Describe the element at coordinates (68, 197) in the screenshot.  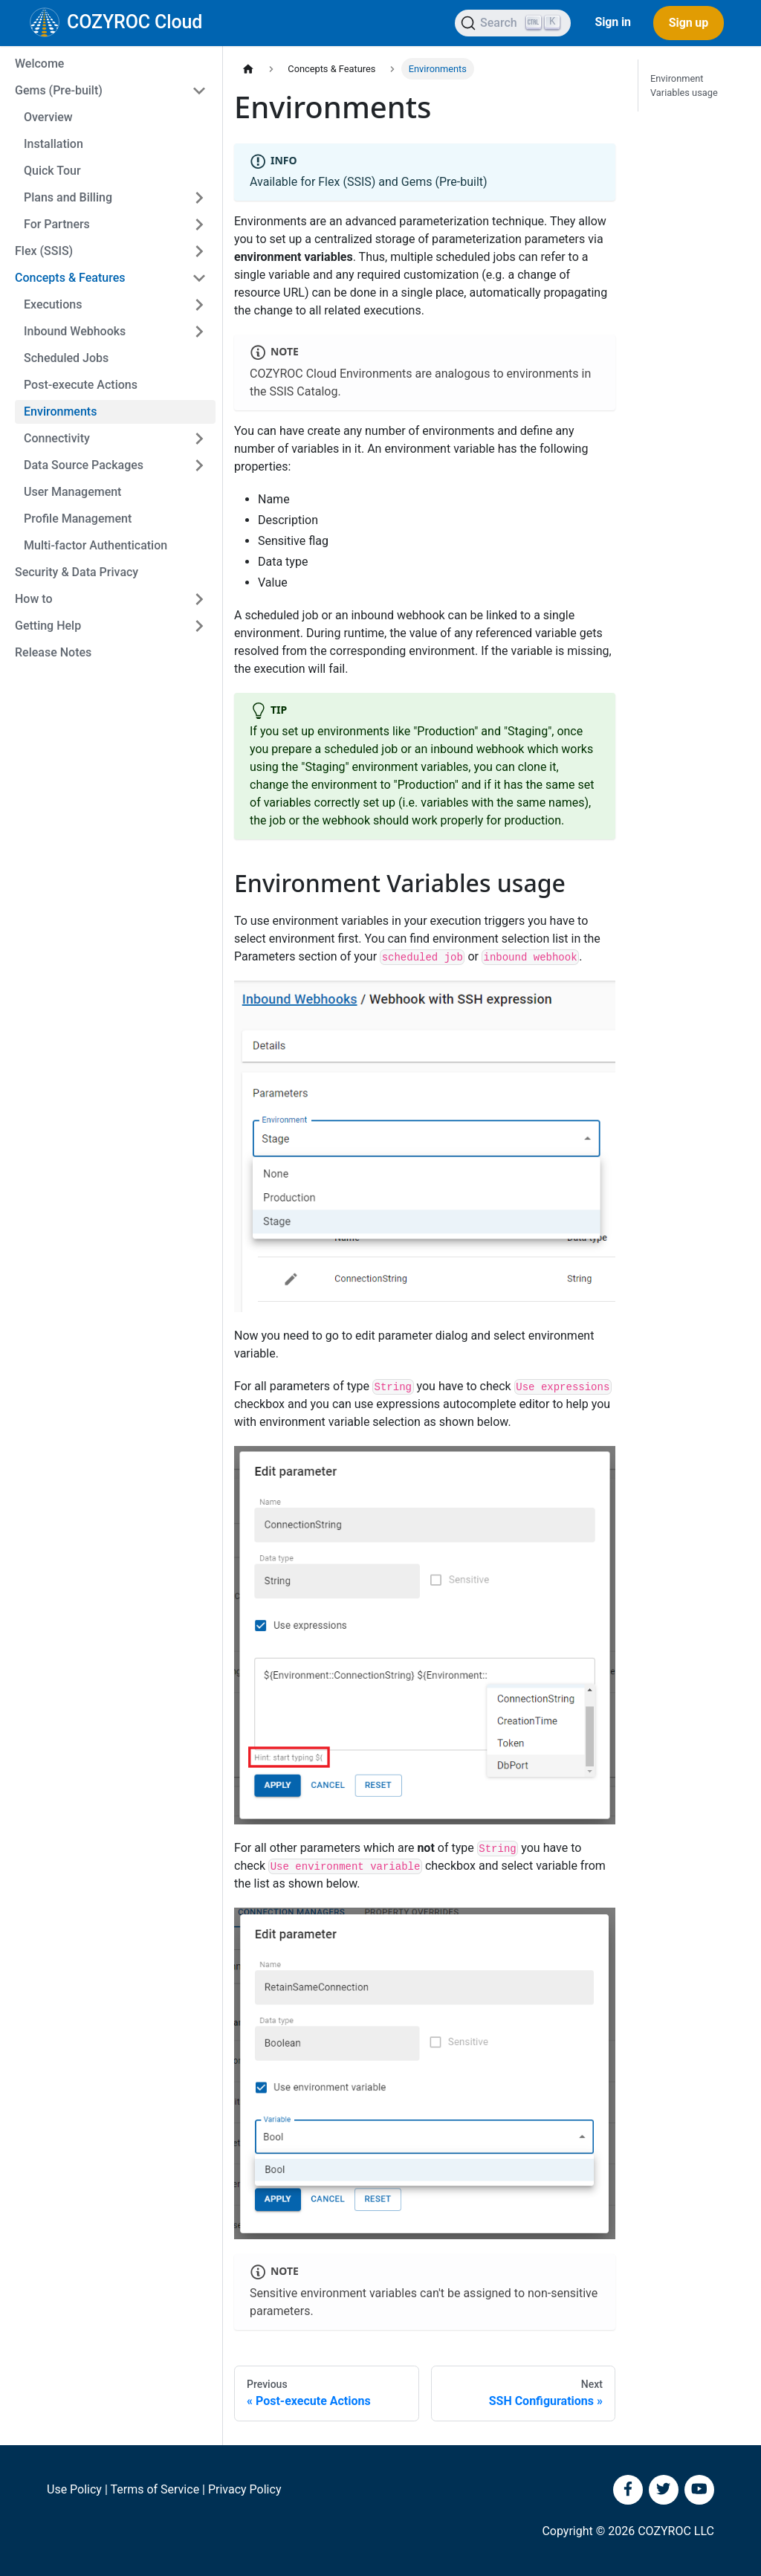
I see `Plans and Billing` at that location.